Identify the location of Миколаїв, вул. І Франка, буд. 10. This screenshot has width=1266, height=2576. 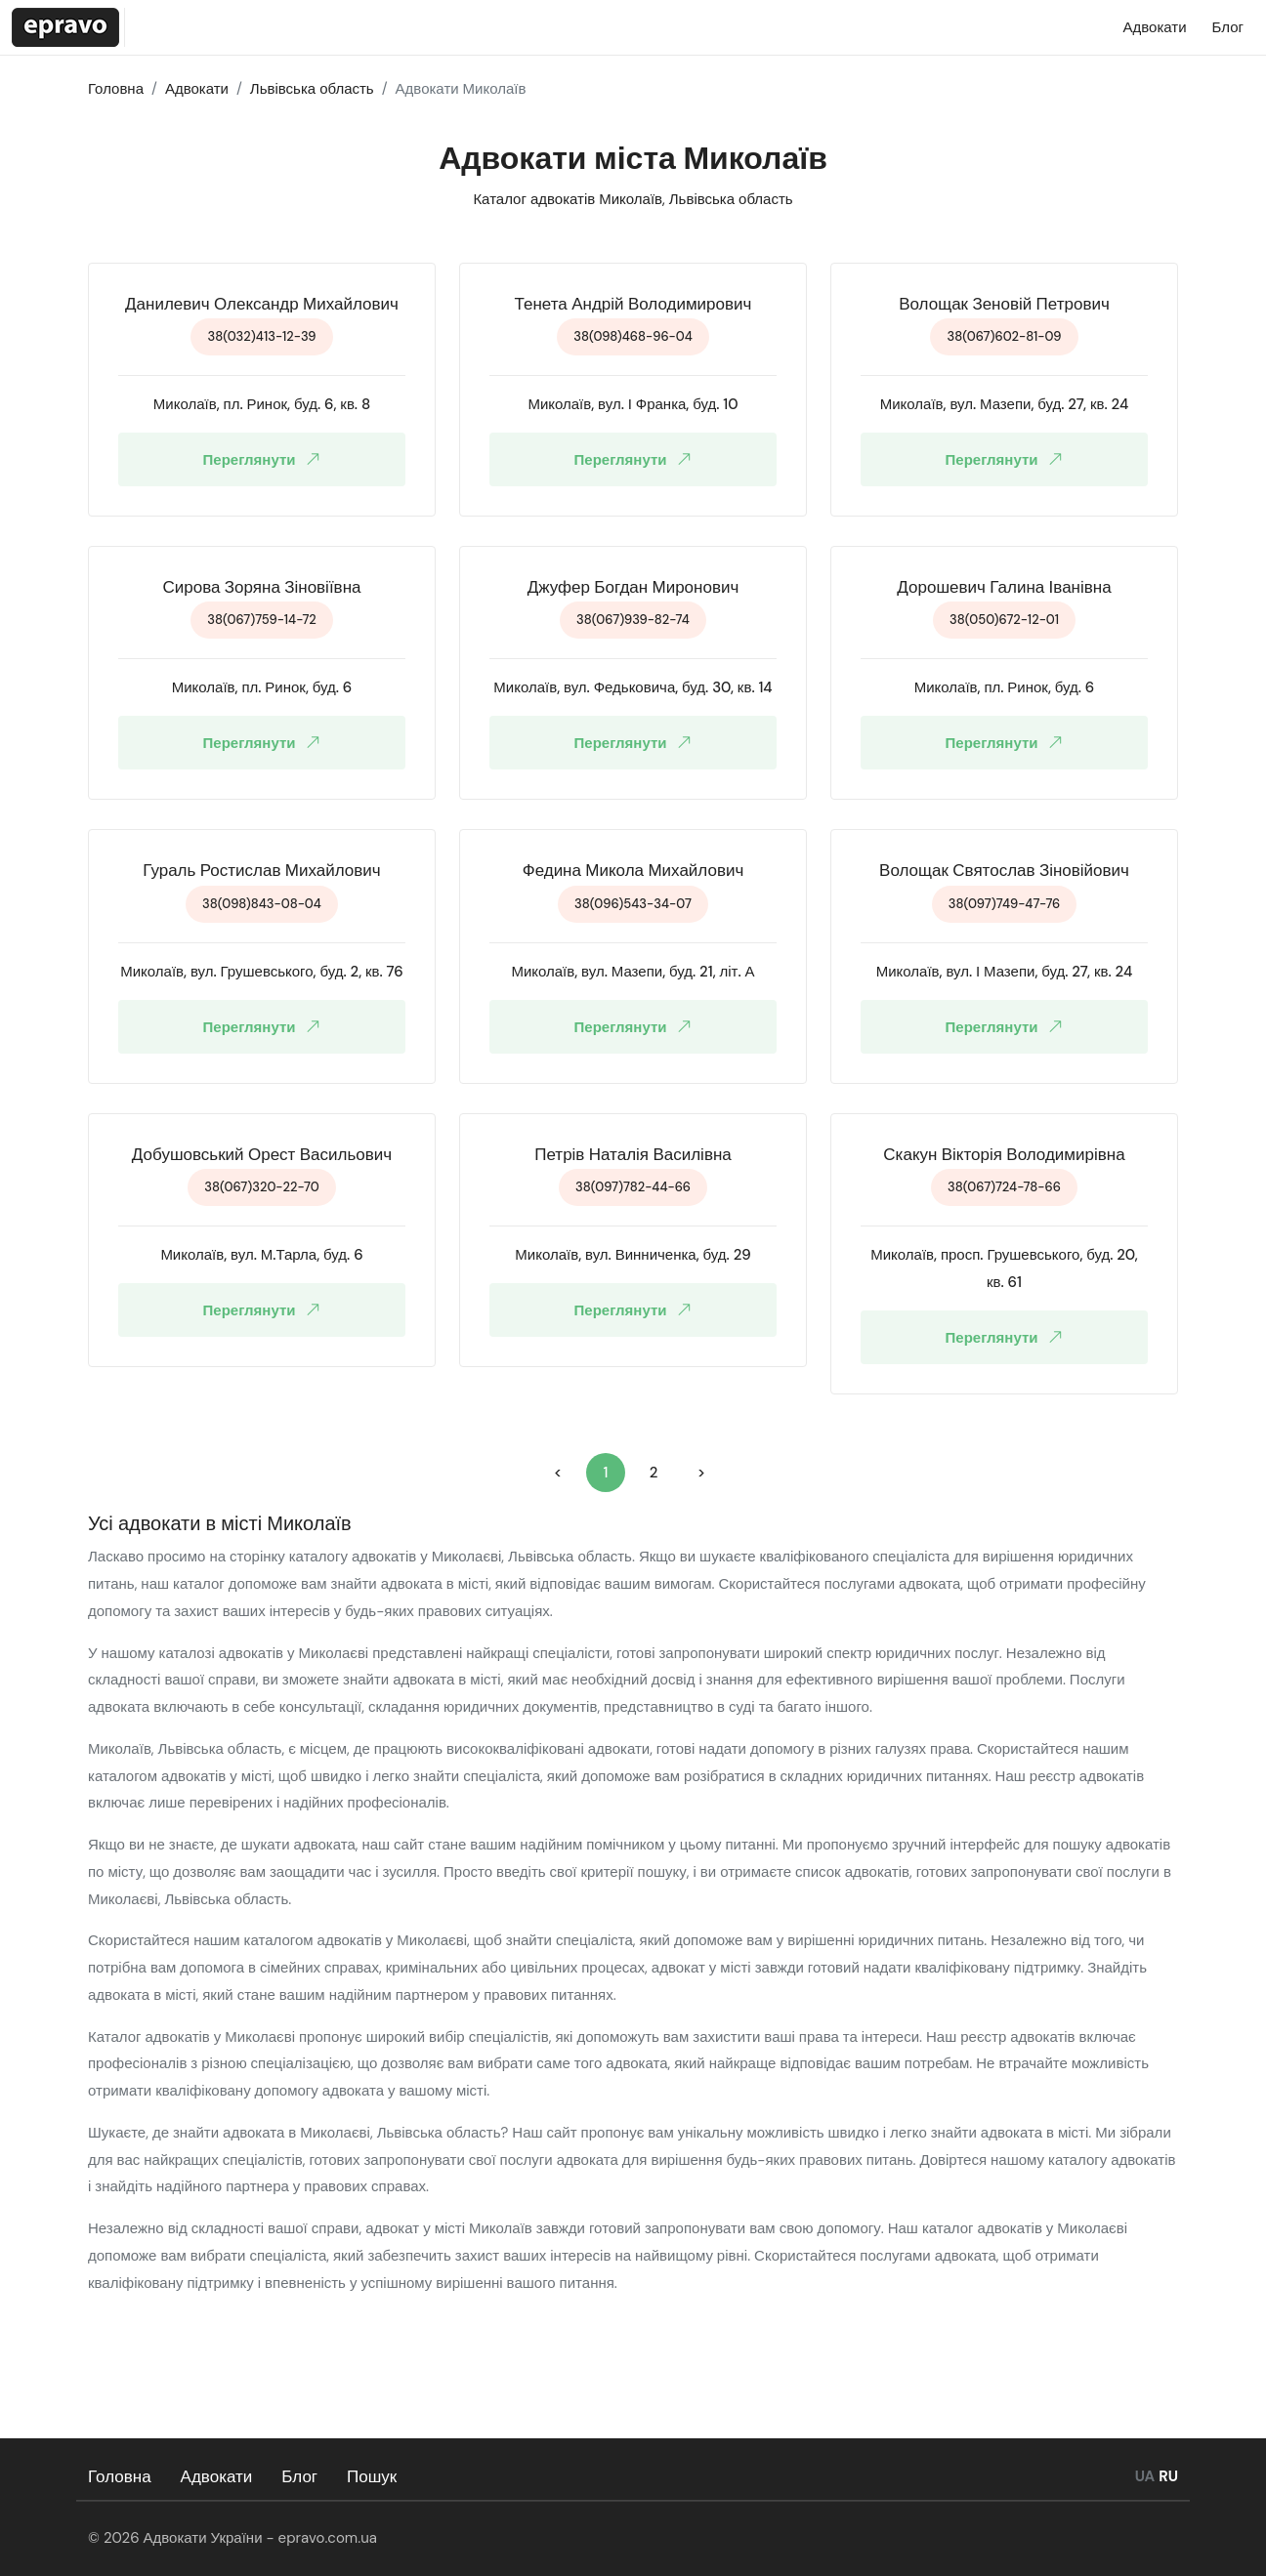
(633, 404).